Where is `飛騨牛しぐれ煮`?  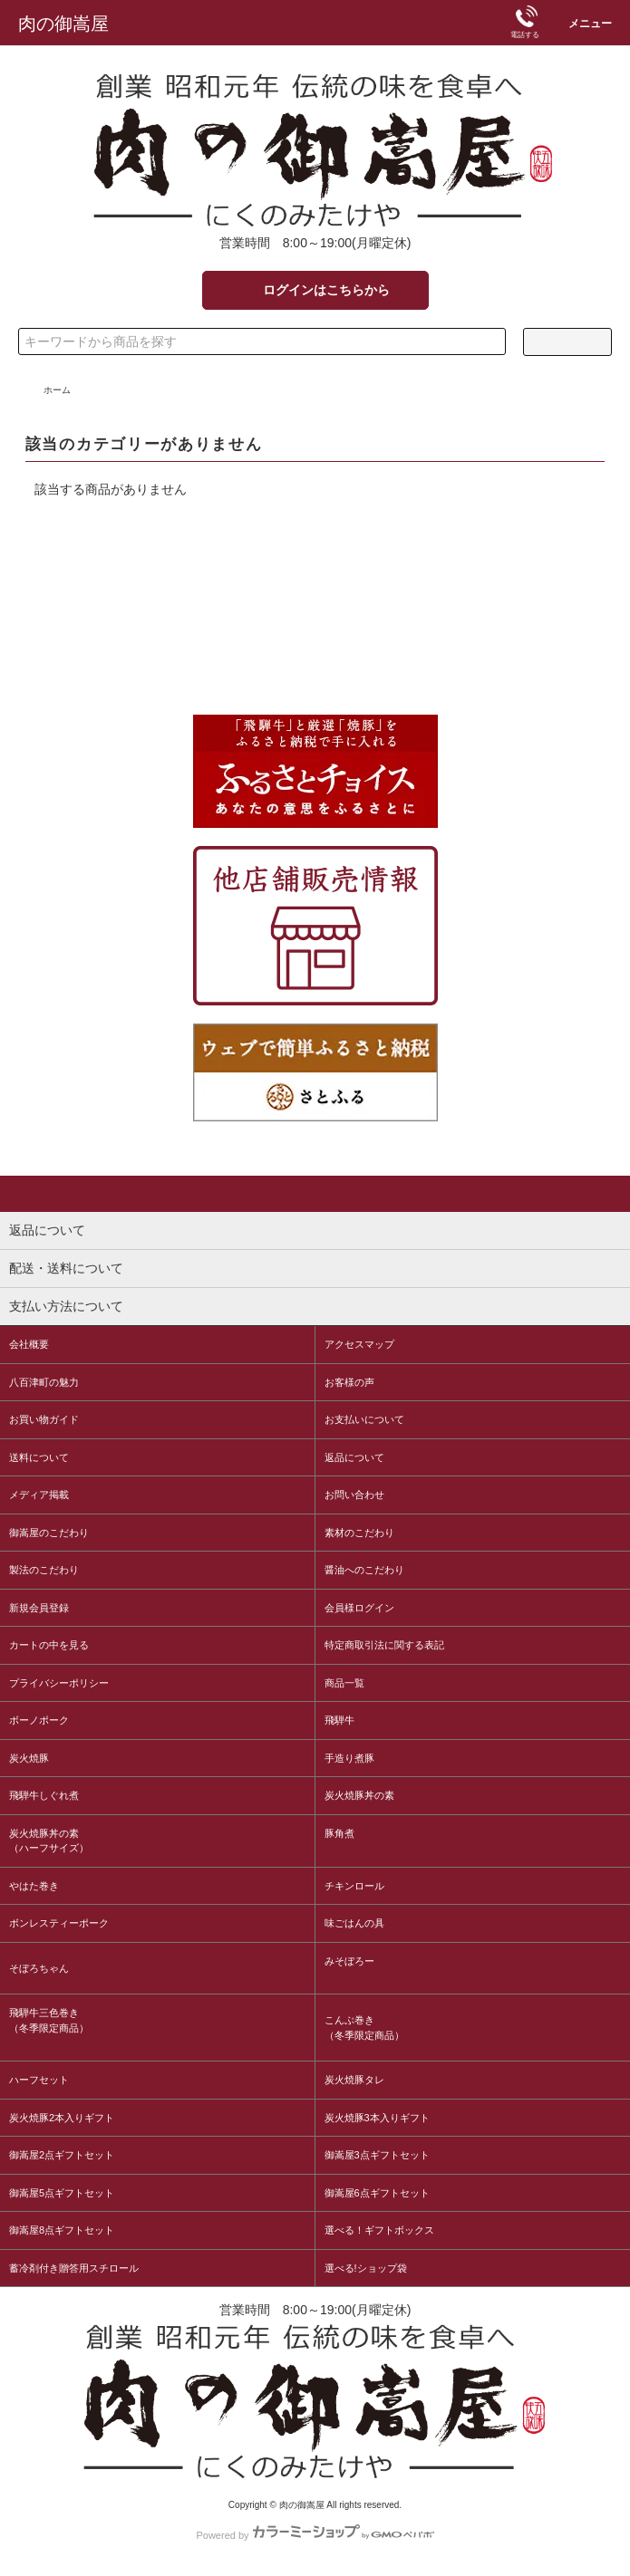 飛騨牛しぐれ煮 is located at coordinates (44, 1795).